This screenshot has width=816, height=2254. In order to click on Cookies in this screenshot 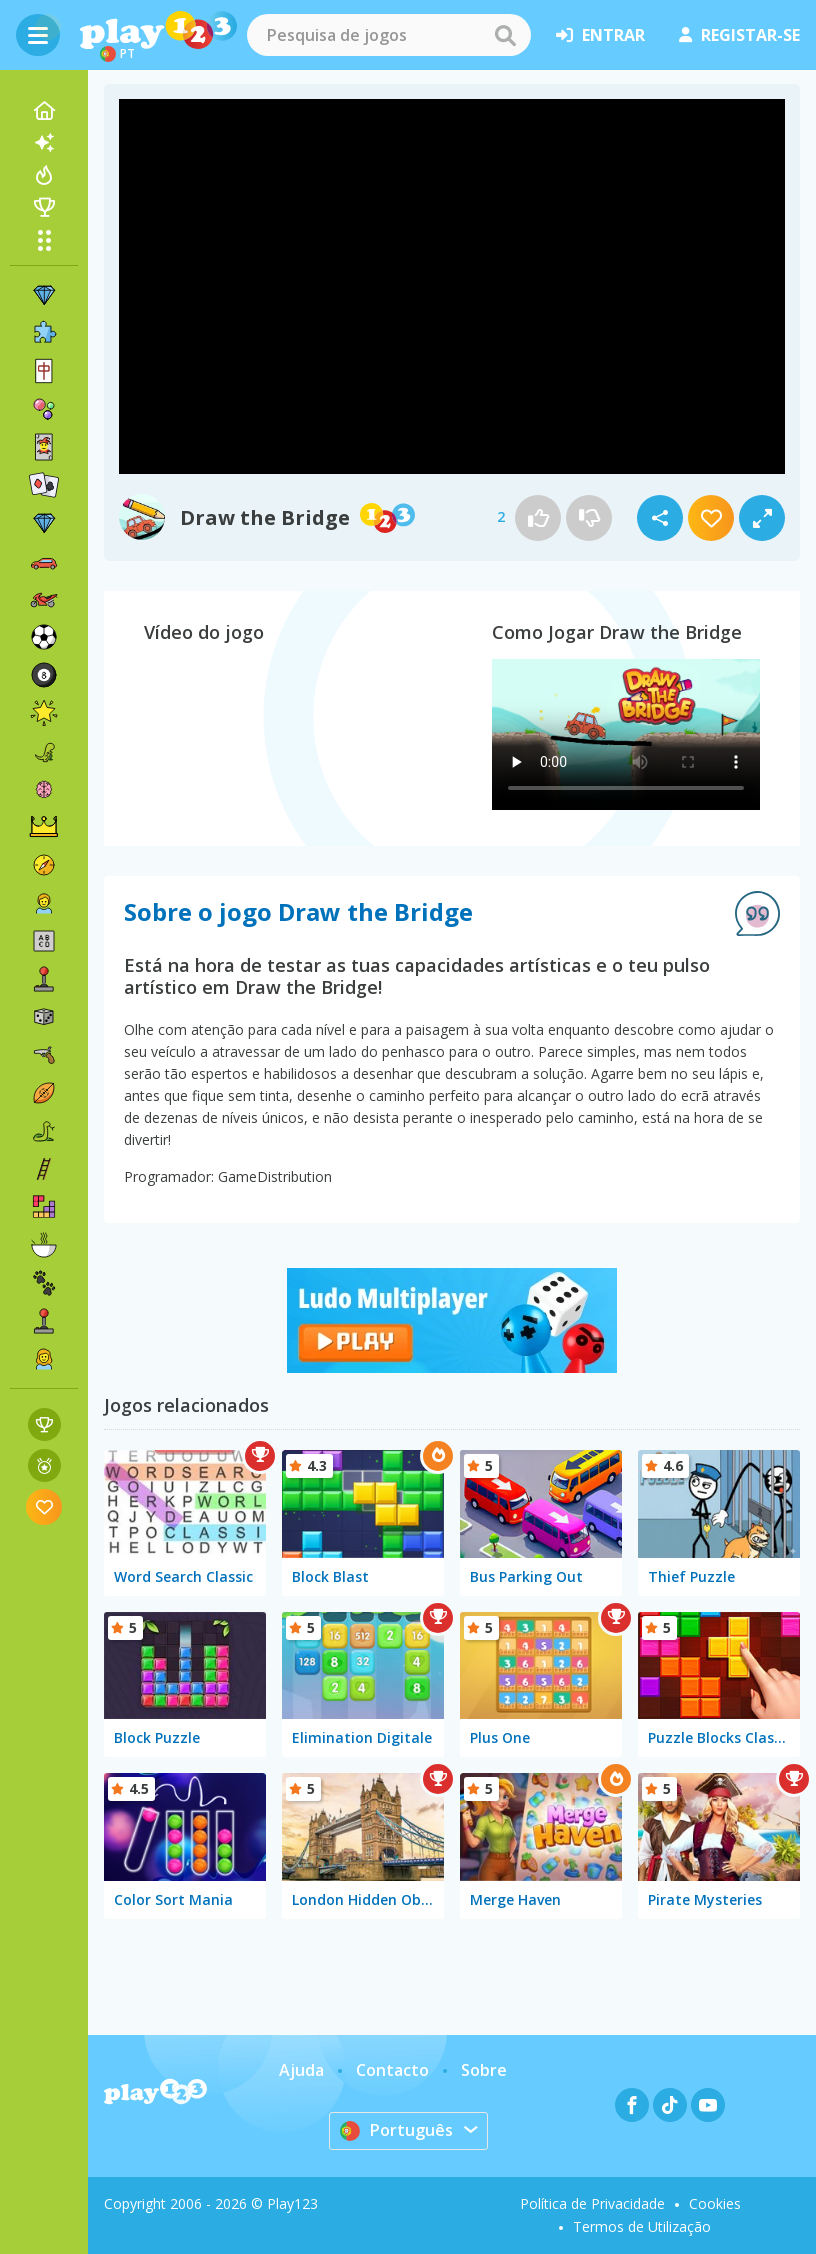, I will do `click(715, 2203)`.